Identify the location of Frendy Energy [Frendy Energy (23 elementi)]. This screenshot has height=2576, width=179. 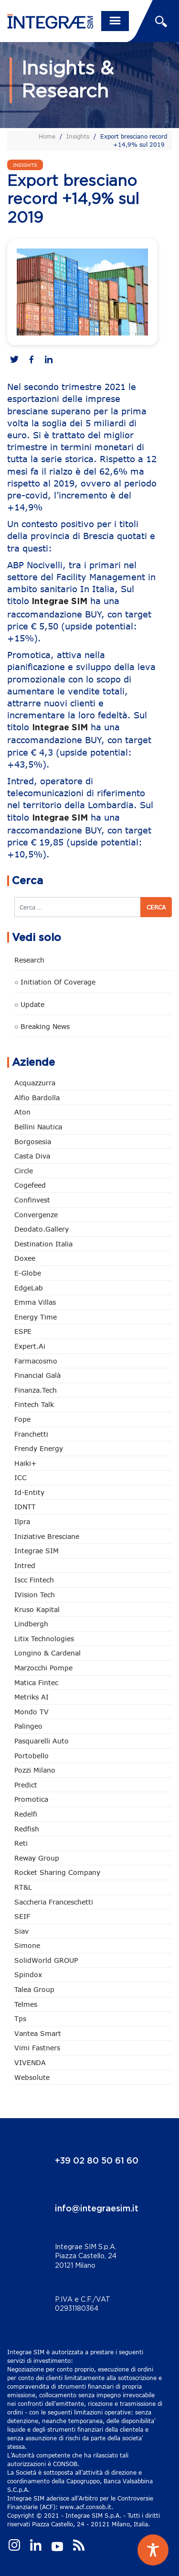
(38, 1448).